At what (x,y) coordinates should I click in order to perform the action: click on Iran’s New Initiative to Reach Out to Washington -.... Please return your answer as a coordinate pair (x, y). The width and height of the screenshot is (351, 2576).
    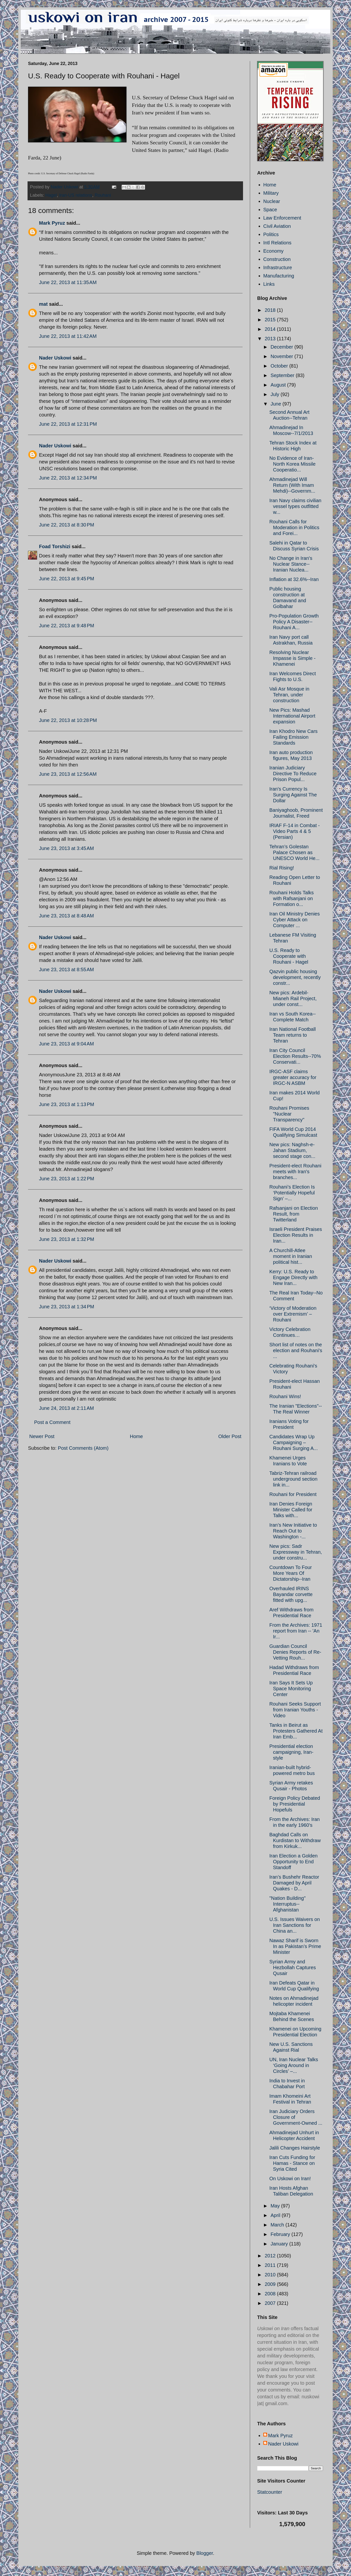
    Looking at the image, I should click on (293, 1530).